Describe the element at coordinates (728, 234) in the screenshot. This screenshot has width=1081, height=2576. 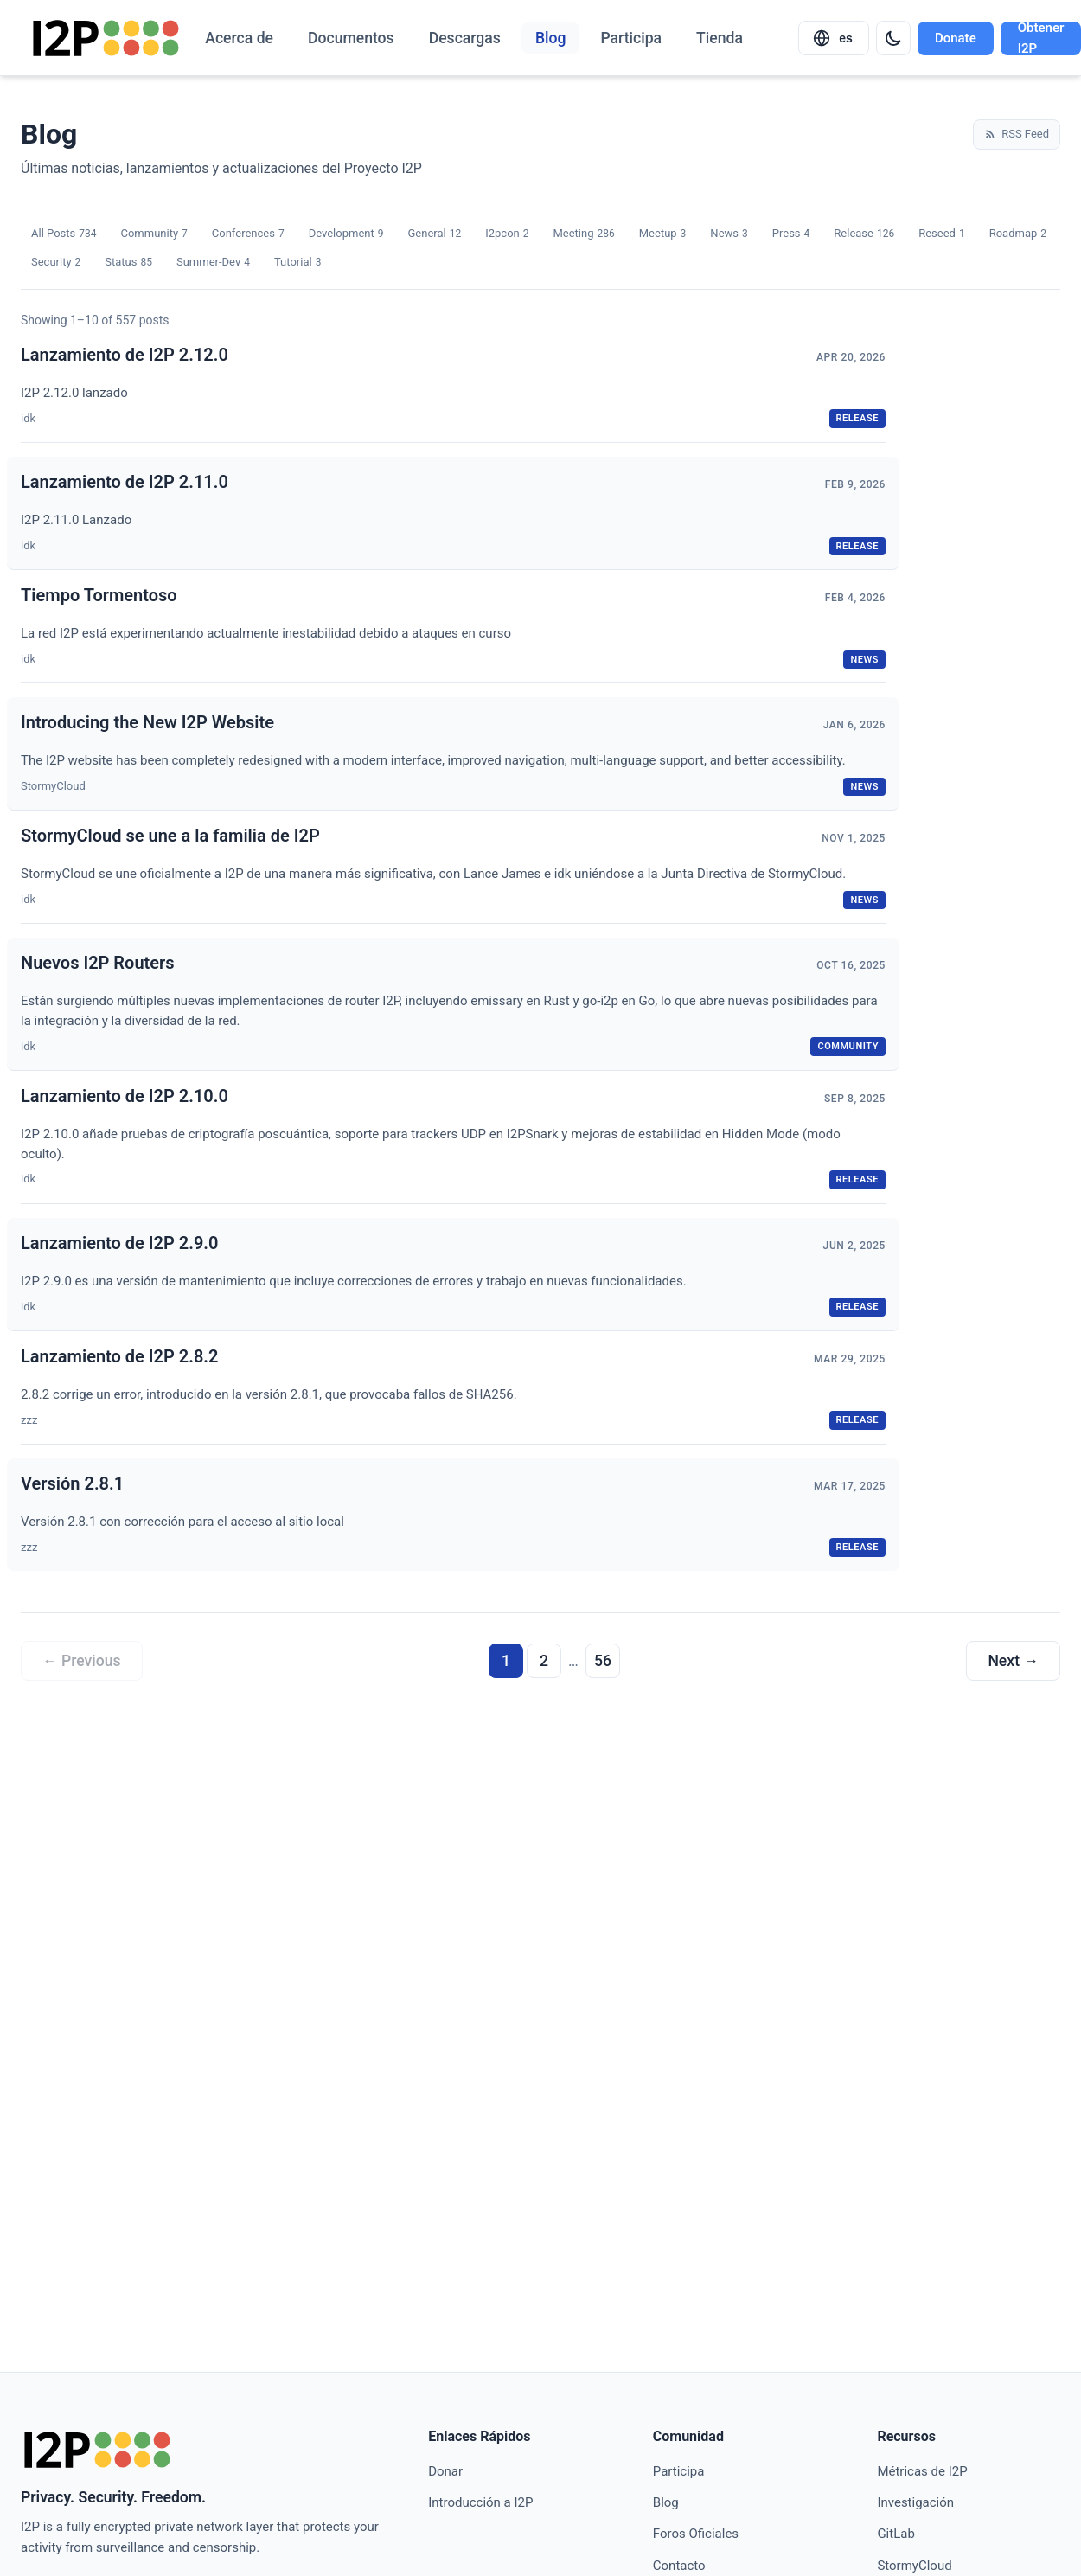
I see `News` at that location.